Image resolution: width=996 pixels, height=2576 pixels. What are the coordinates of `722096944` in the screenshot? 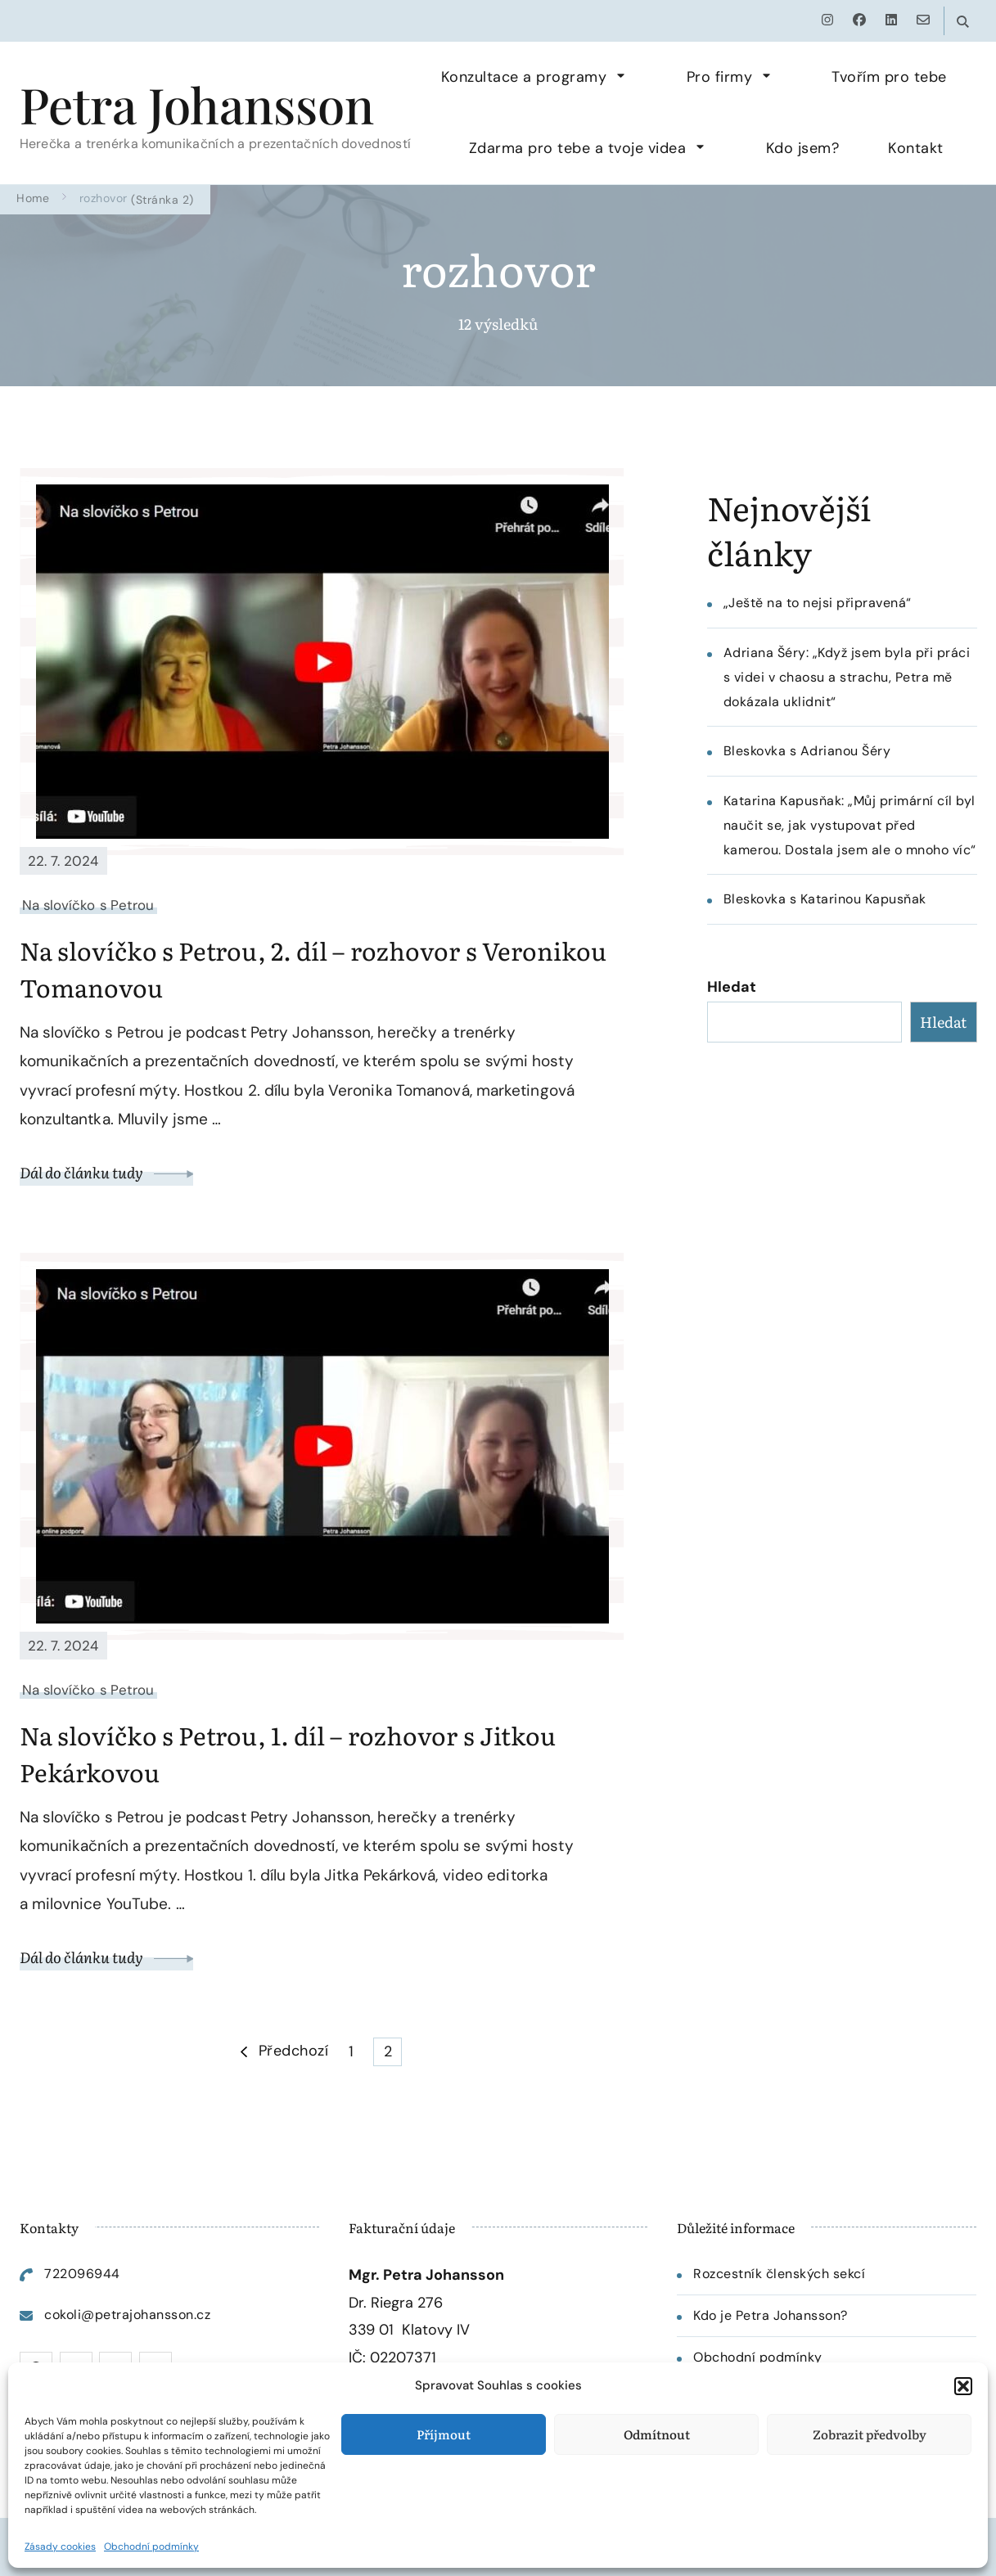 It's located at (82, 2273).